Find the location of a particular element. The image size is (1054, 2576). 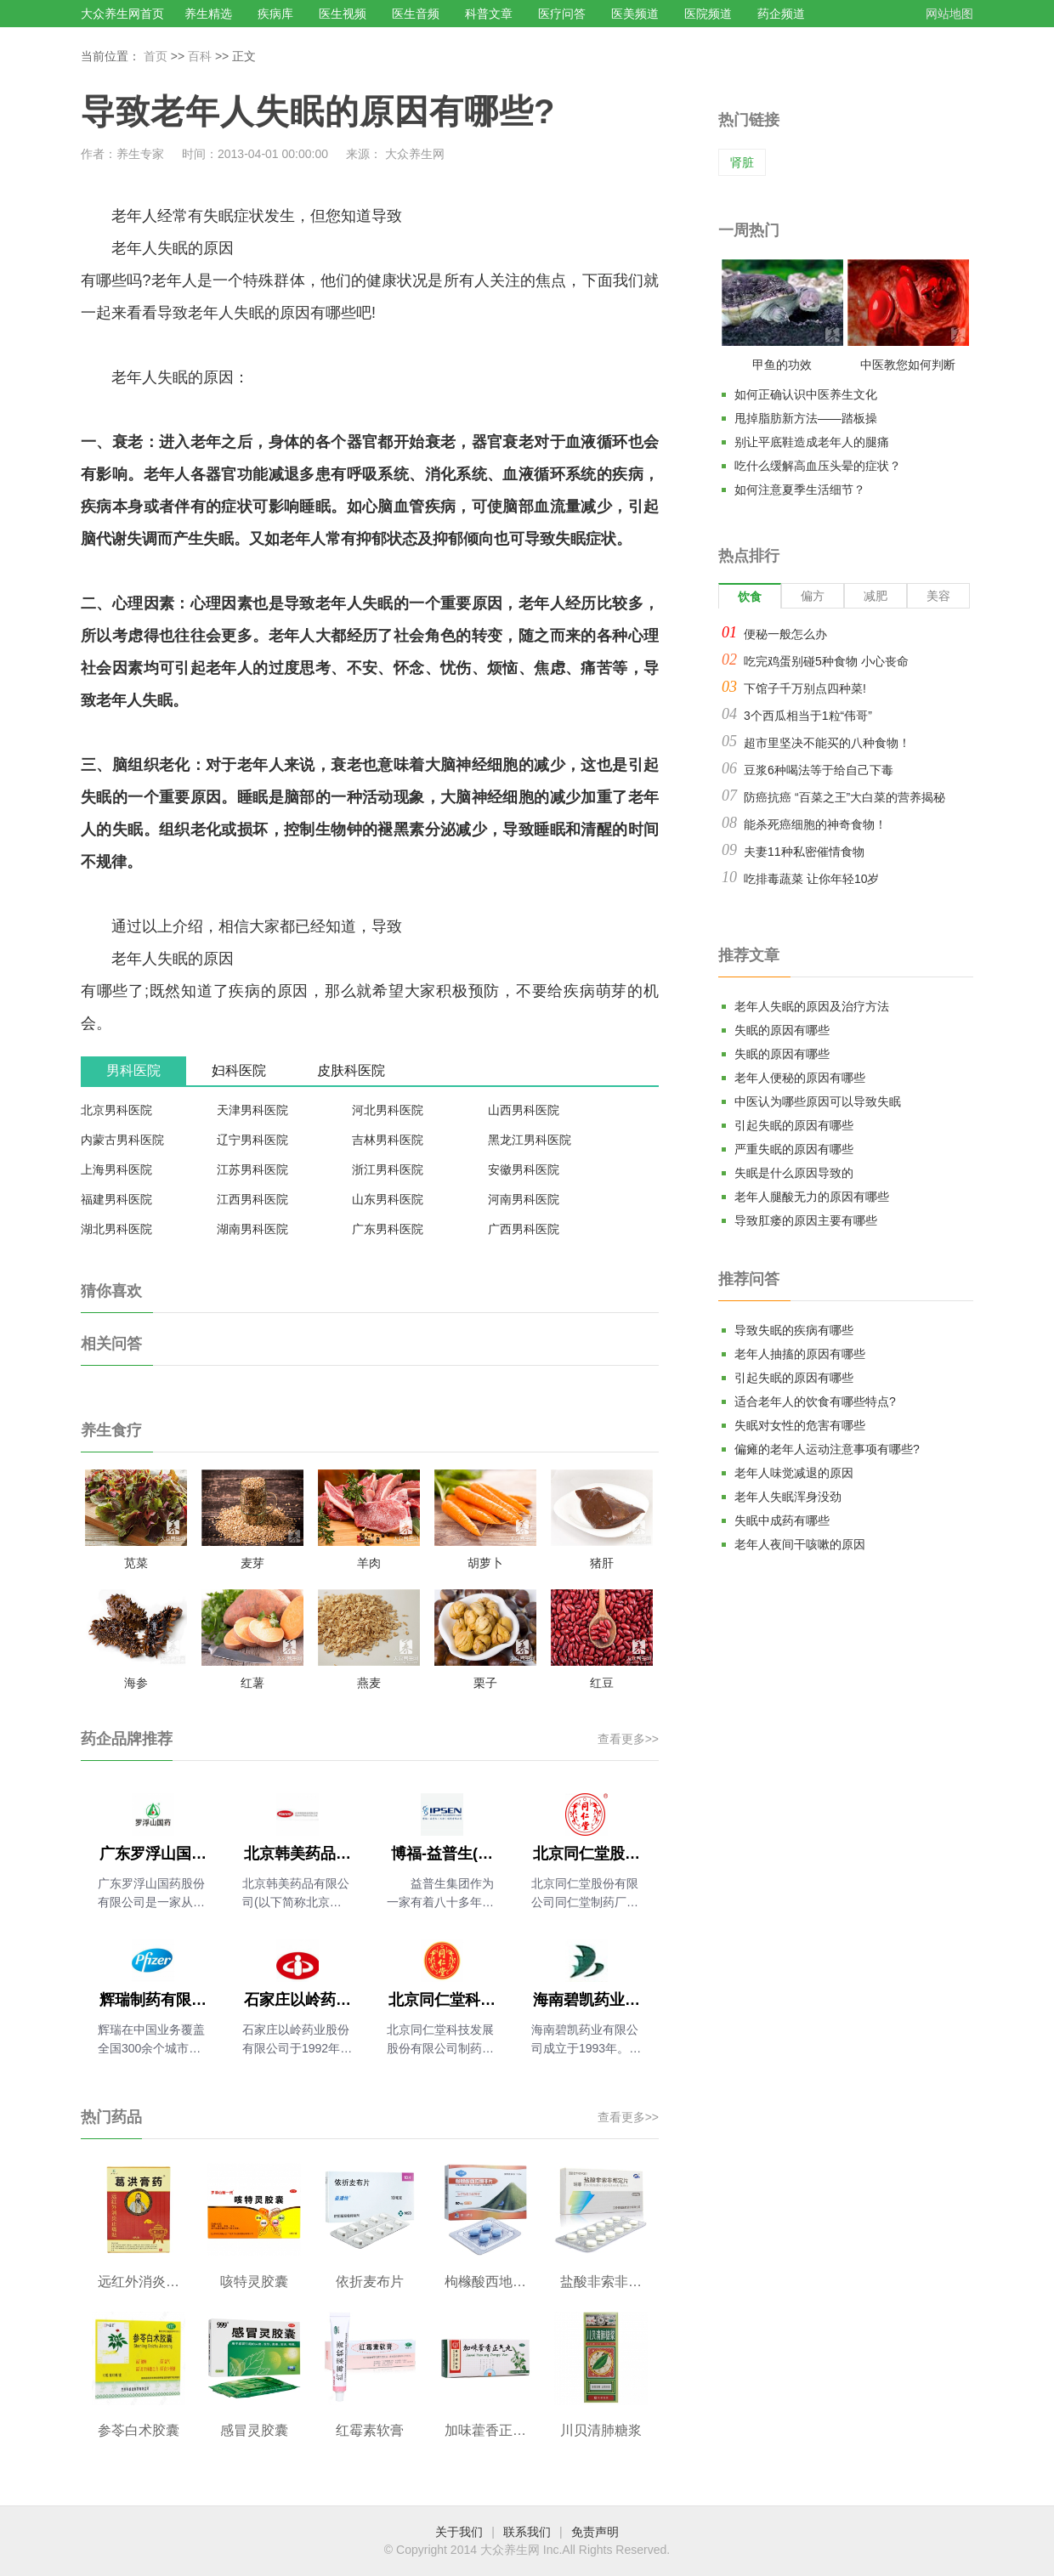

导致失眠的疾病有哪些 is located at coordinates (793, 1330).